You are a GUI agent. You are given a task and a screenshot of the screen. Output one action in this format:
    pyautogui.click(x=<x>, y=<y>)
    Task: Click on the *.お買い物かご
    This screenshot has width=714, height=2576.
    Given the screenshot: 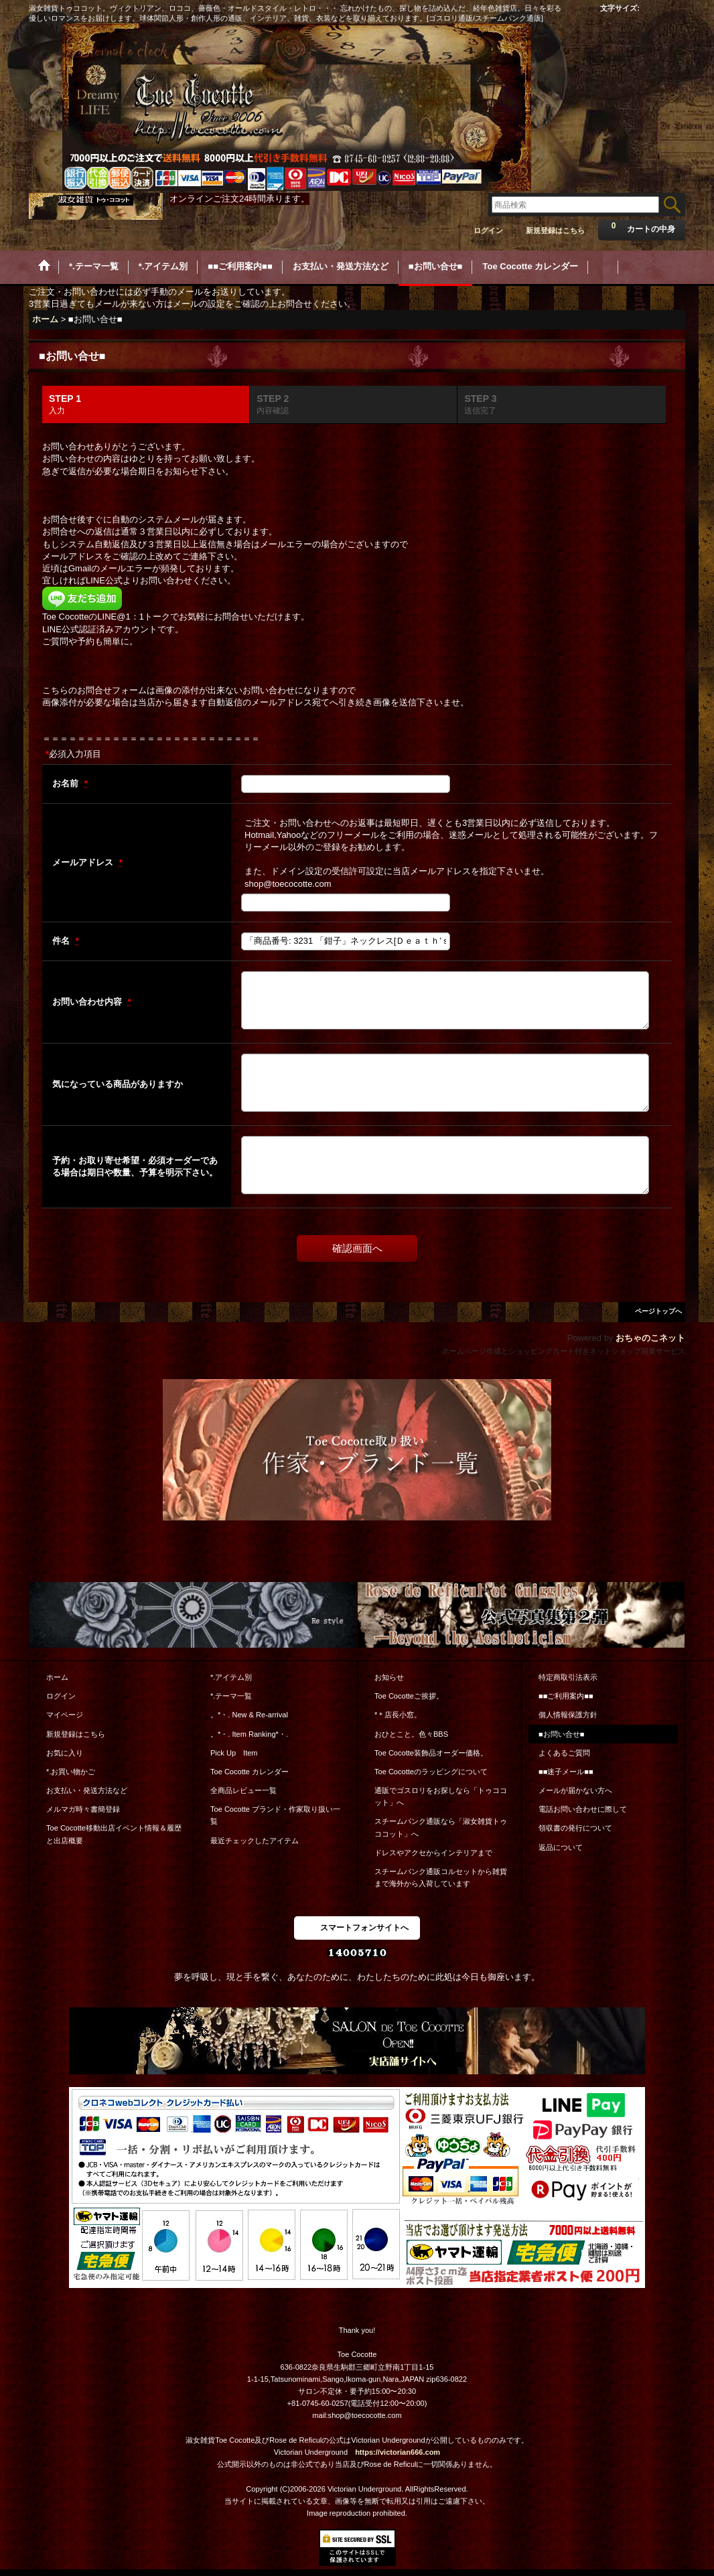 What is the action you would take?
    pyautogui.click(x=70, y=1772)
    